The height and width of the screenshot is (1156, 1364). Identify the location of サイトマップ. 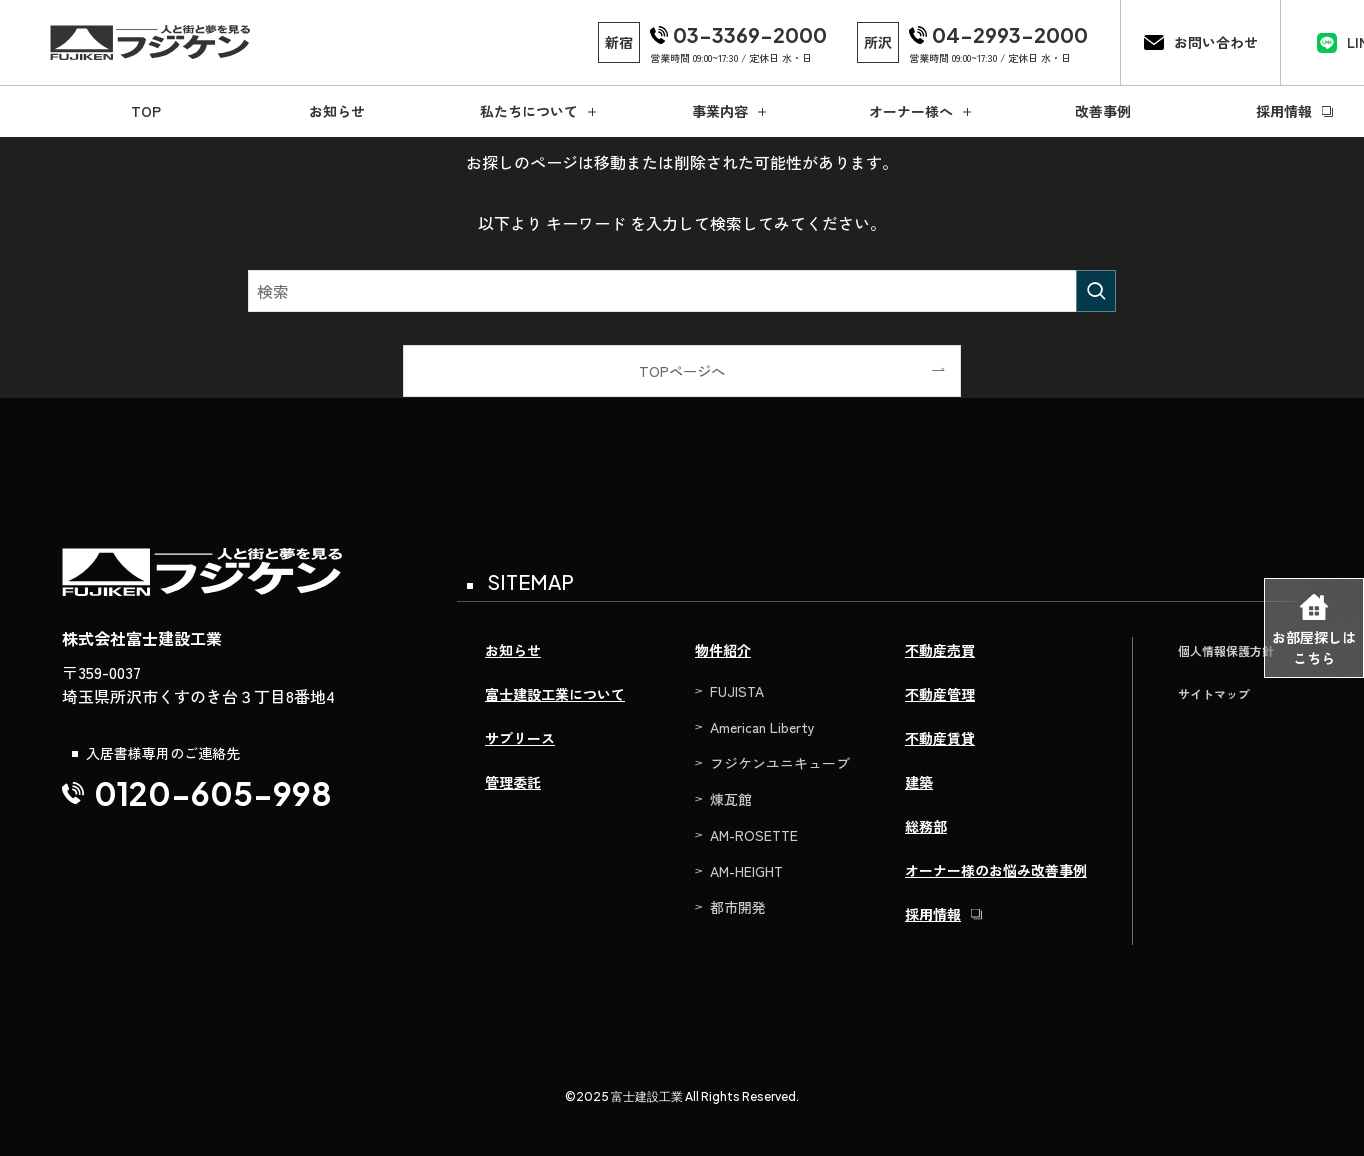
(1214, 693).